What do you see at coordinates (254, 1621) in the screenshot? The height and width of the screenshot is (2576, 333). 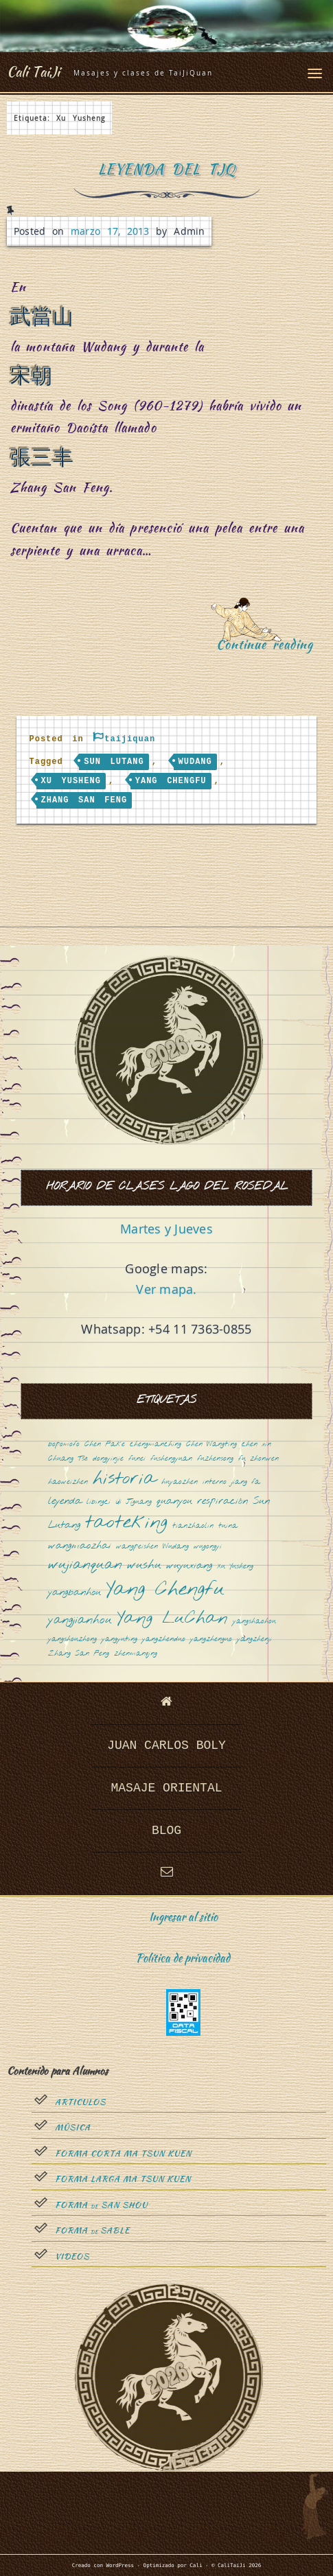 I see `yangshaohou [yangshaohou (1 elemento)]` at bounding box center [254, 1621].